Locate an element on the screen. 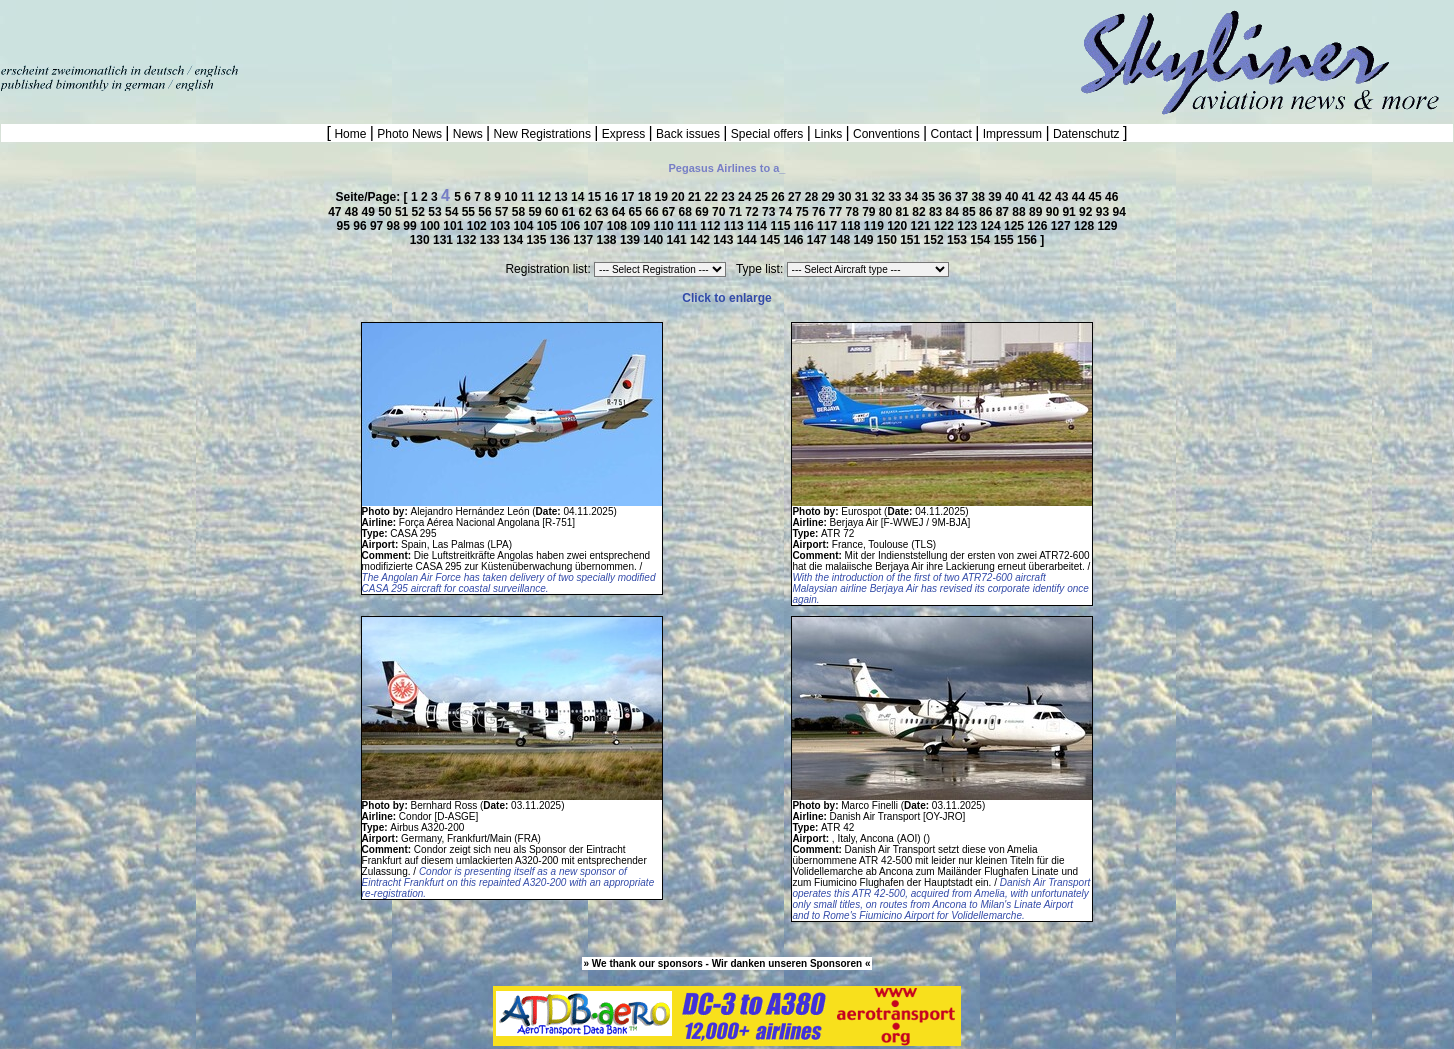  70 is located at coordinates (720, 212).